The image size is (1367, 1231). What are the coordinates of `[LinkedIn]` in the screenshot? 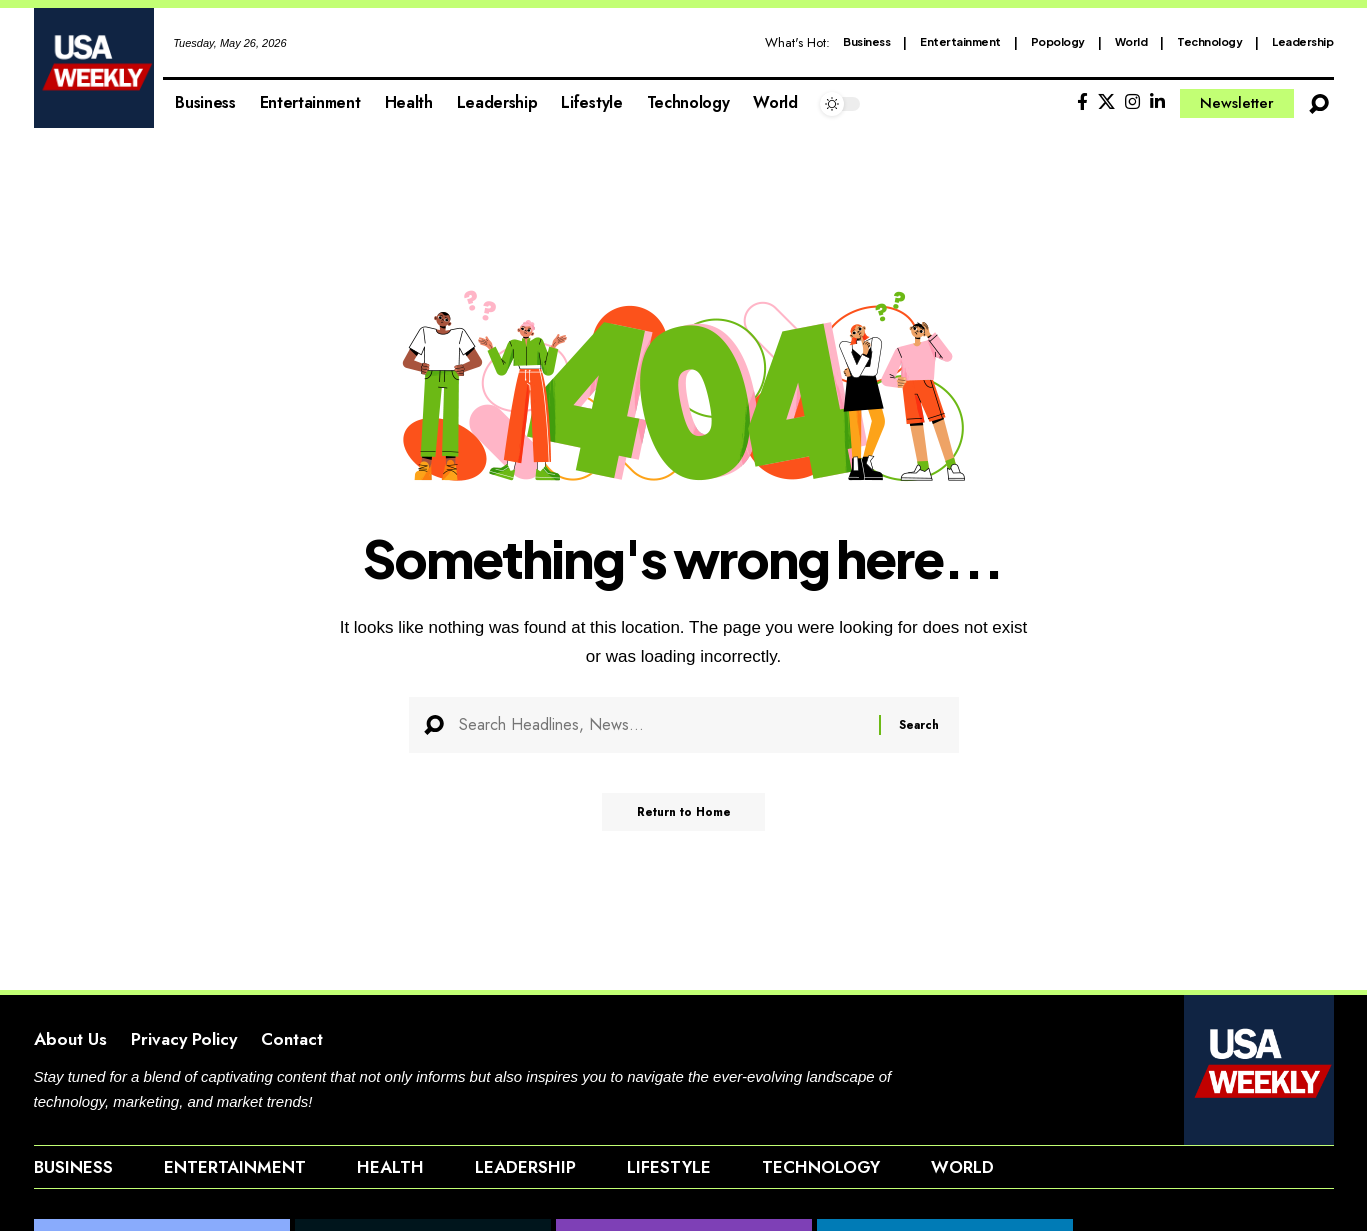 It's located at (1157, 102).